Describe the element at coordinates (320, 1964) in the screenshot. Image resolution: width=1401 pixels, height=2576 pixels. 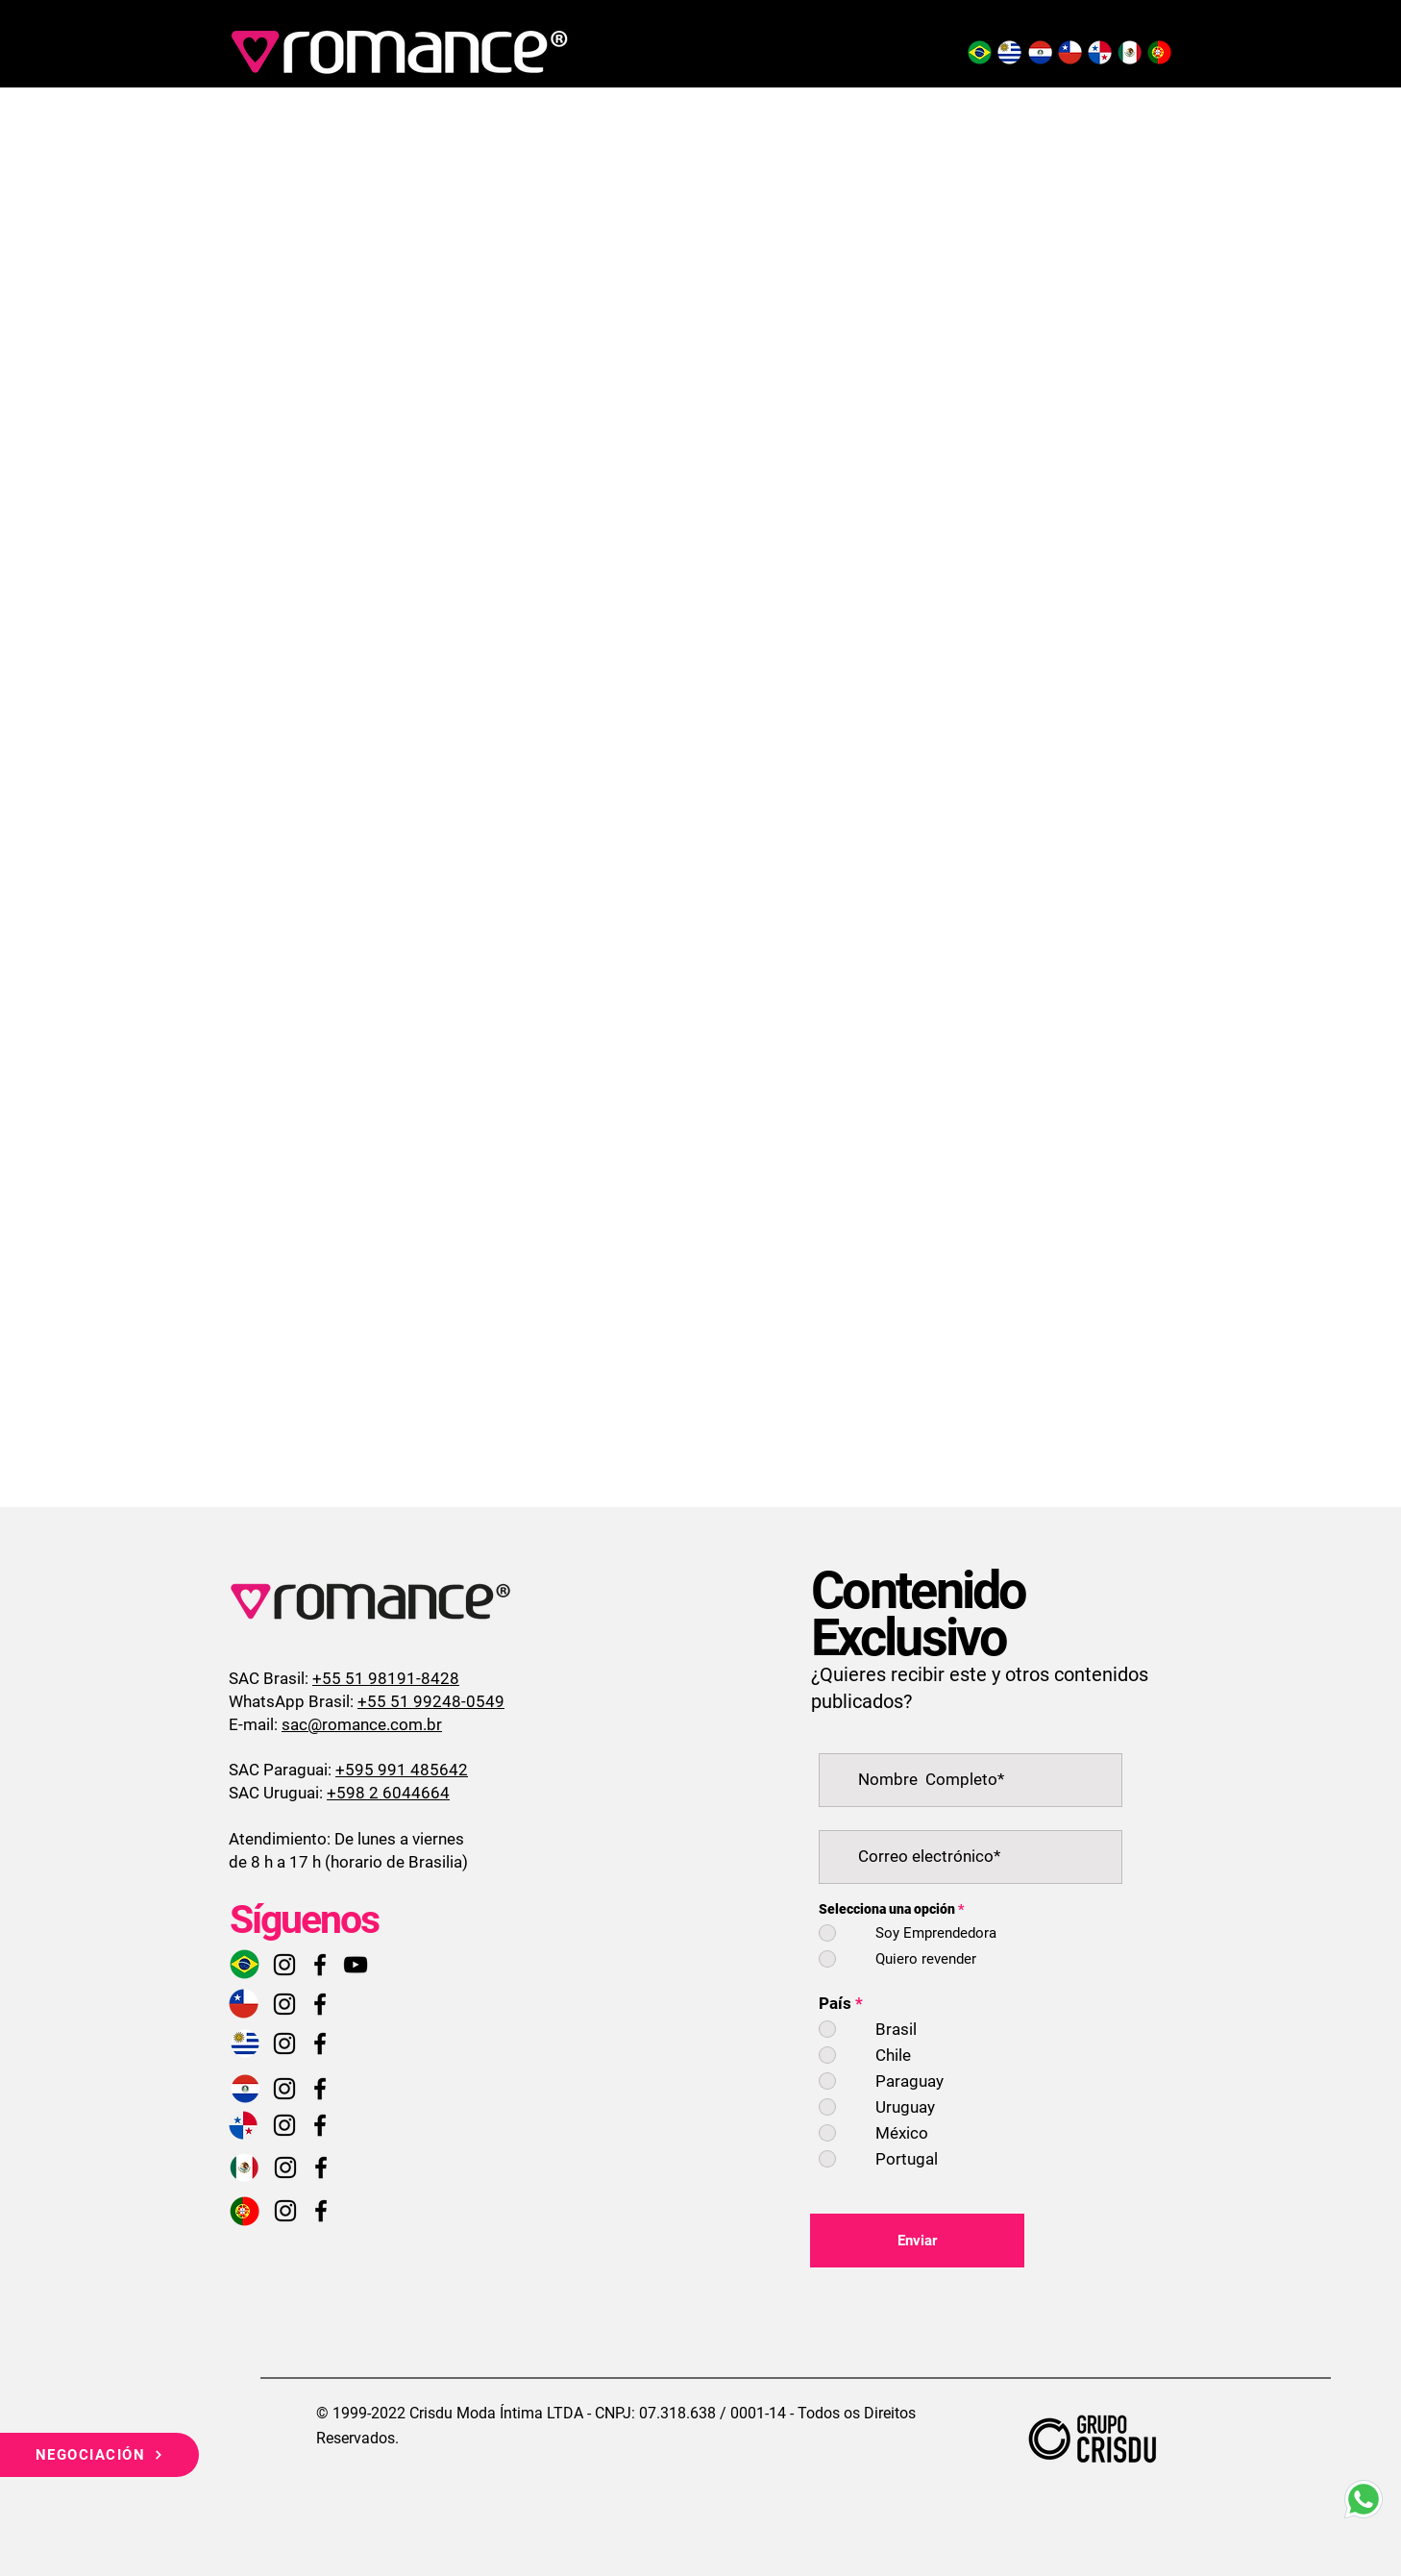
I see `[Facebook]` at that location.